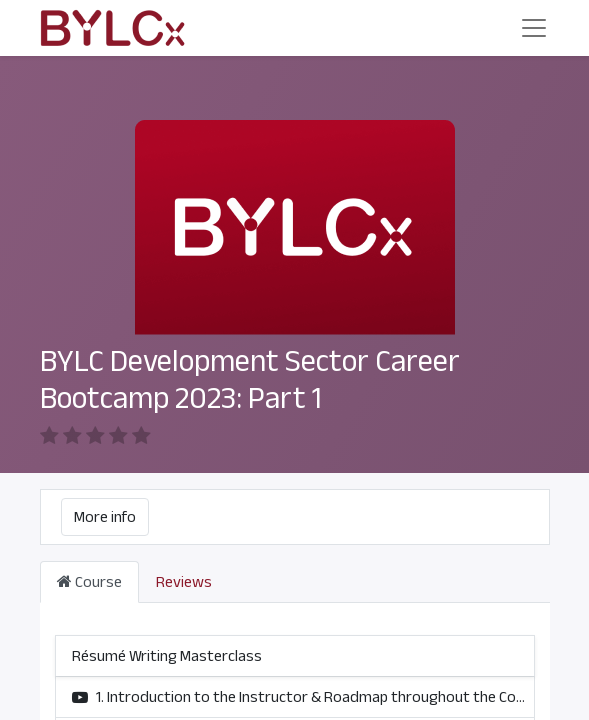 The height and width of the screenshot is (720, 589). What do you see at coordinates (89, 582) in the screenshot?
I see `Course [tab]` at bounding box center [89, 582].